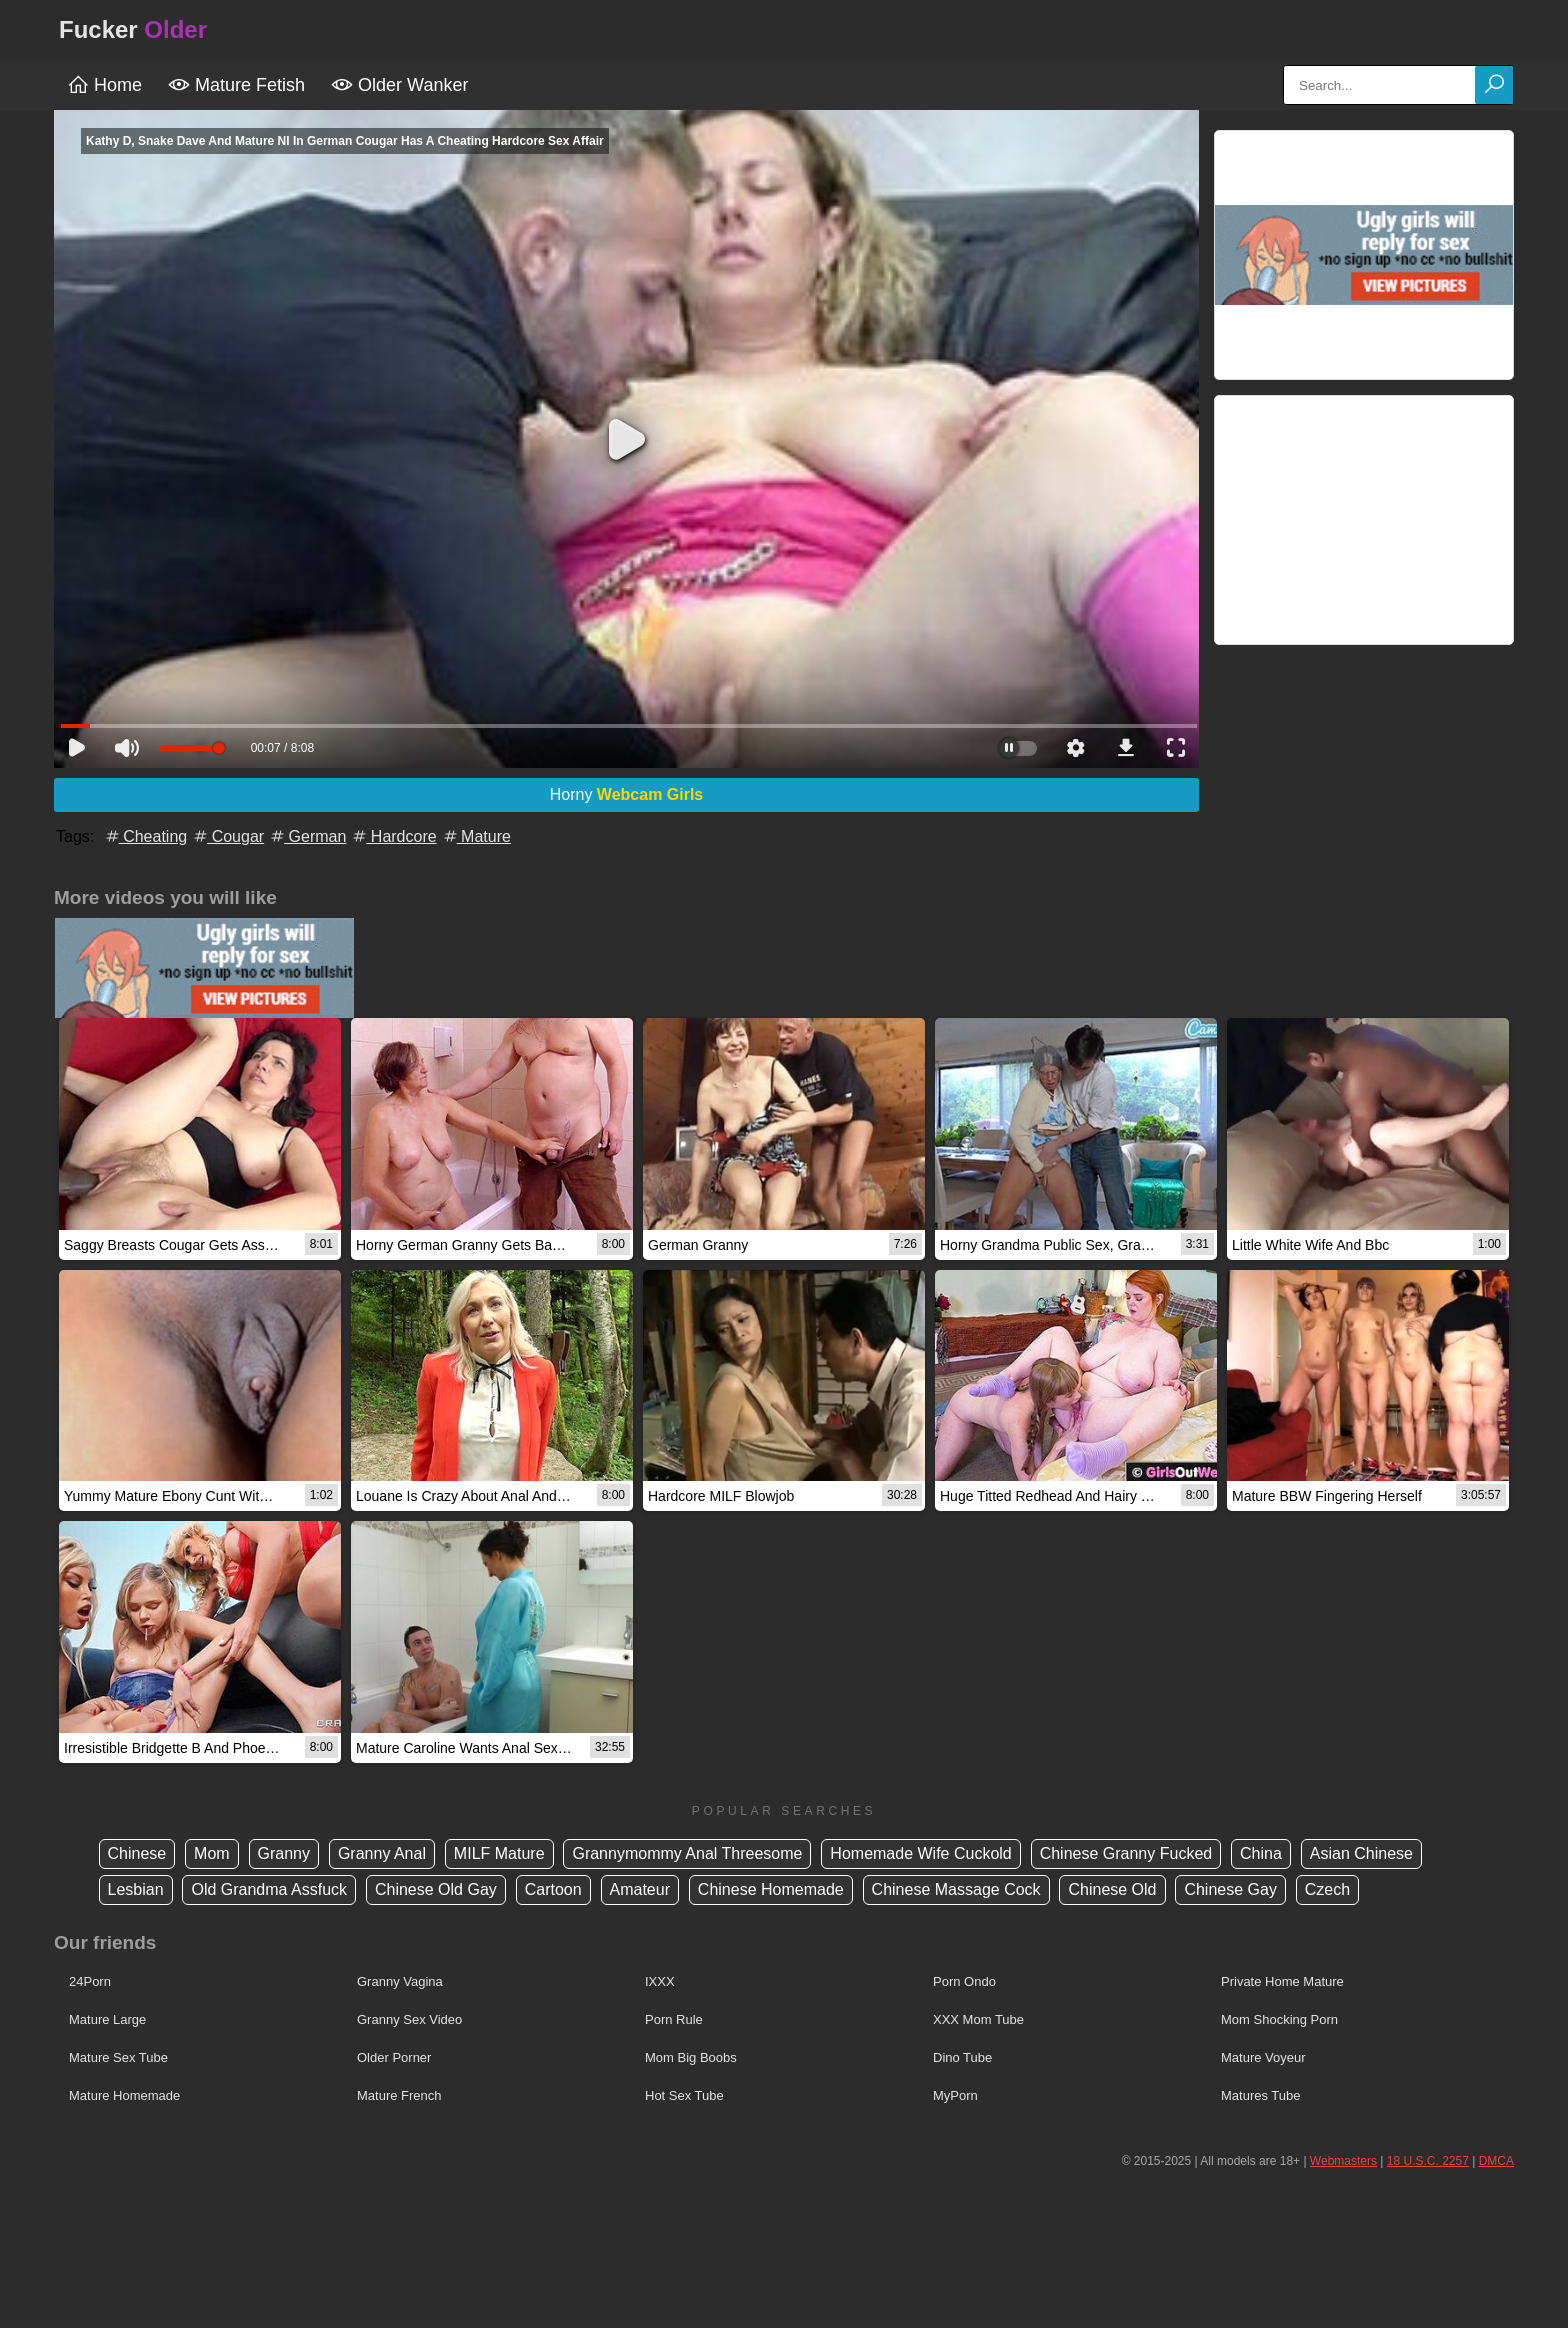  Describe the element at coordinates (269, 1889) in the screenshot. I see `Old Grandma Assfuck` at that location.